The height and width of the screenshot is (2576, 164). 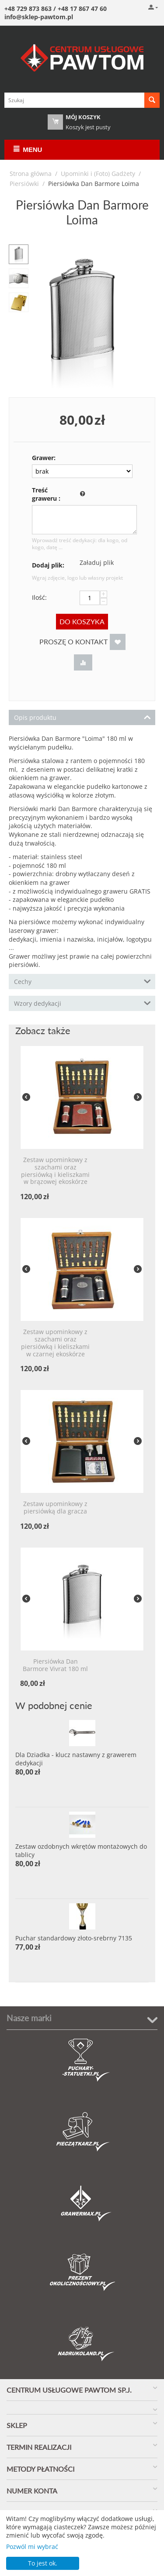 What do you see at coordinates (46, 494) in the screenshot?
I see `Treść graweru :` at bounding box center [46, 494].